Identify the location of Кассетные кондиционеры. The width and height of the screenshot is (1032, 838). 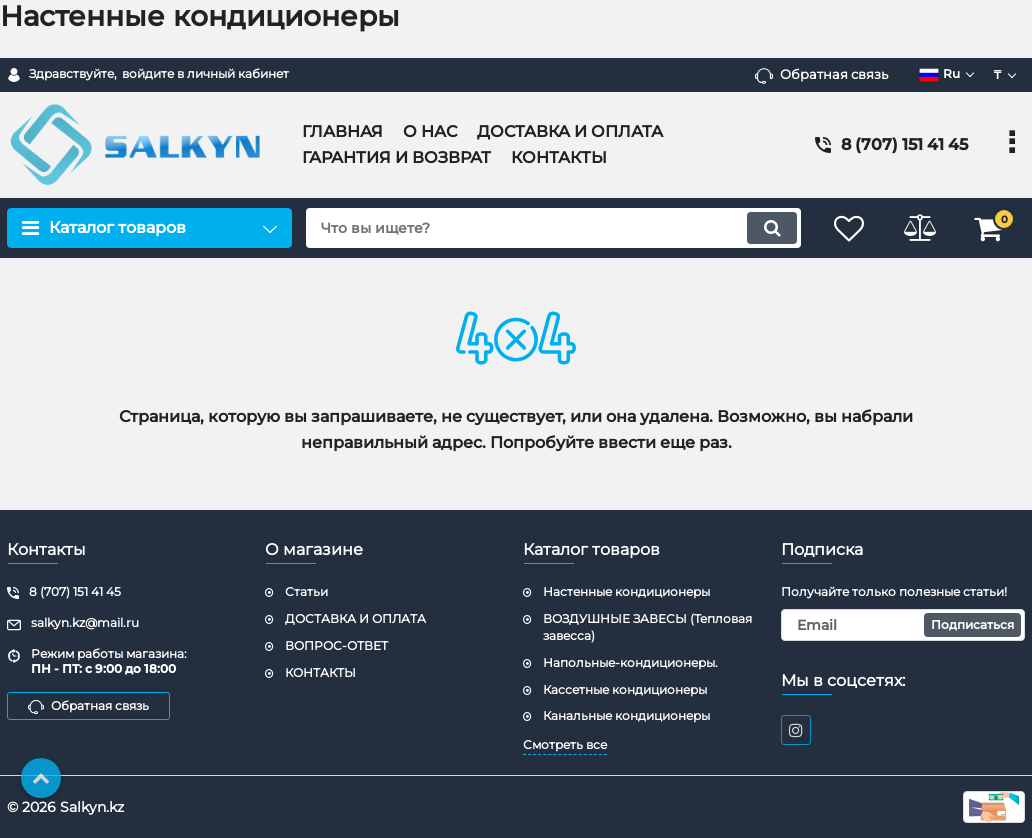
(625, 689).